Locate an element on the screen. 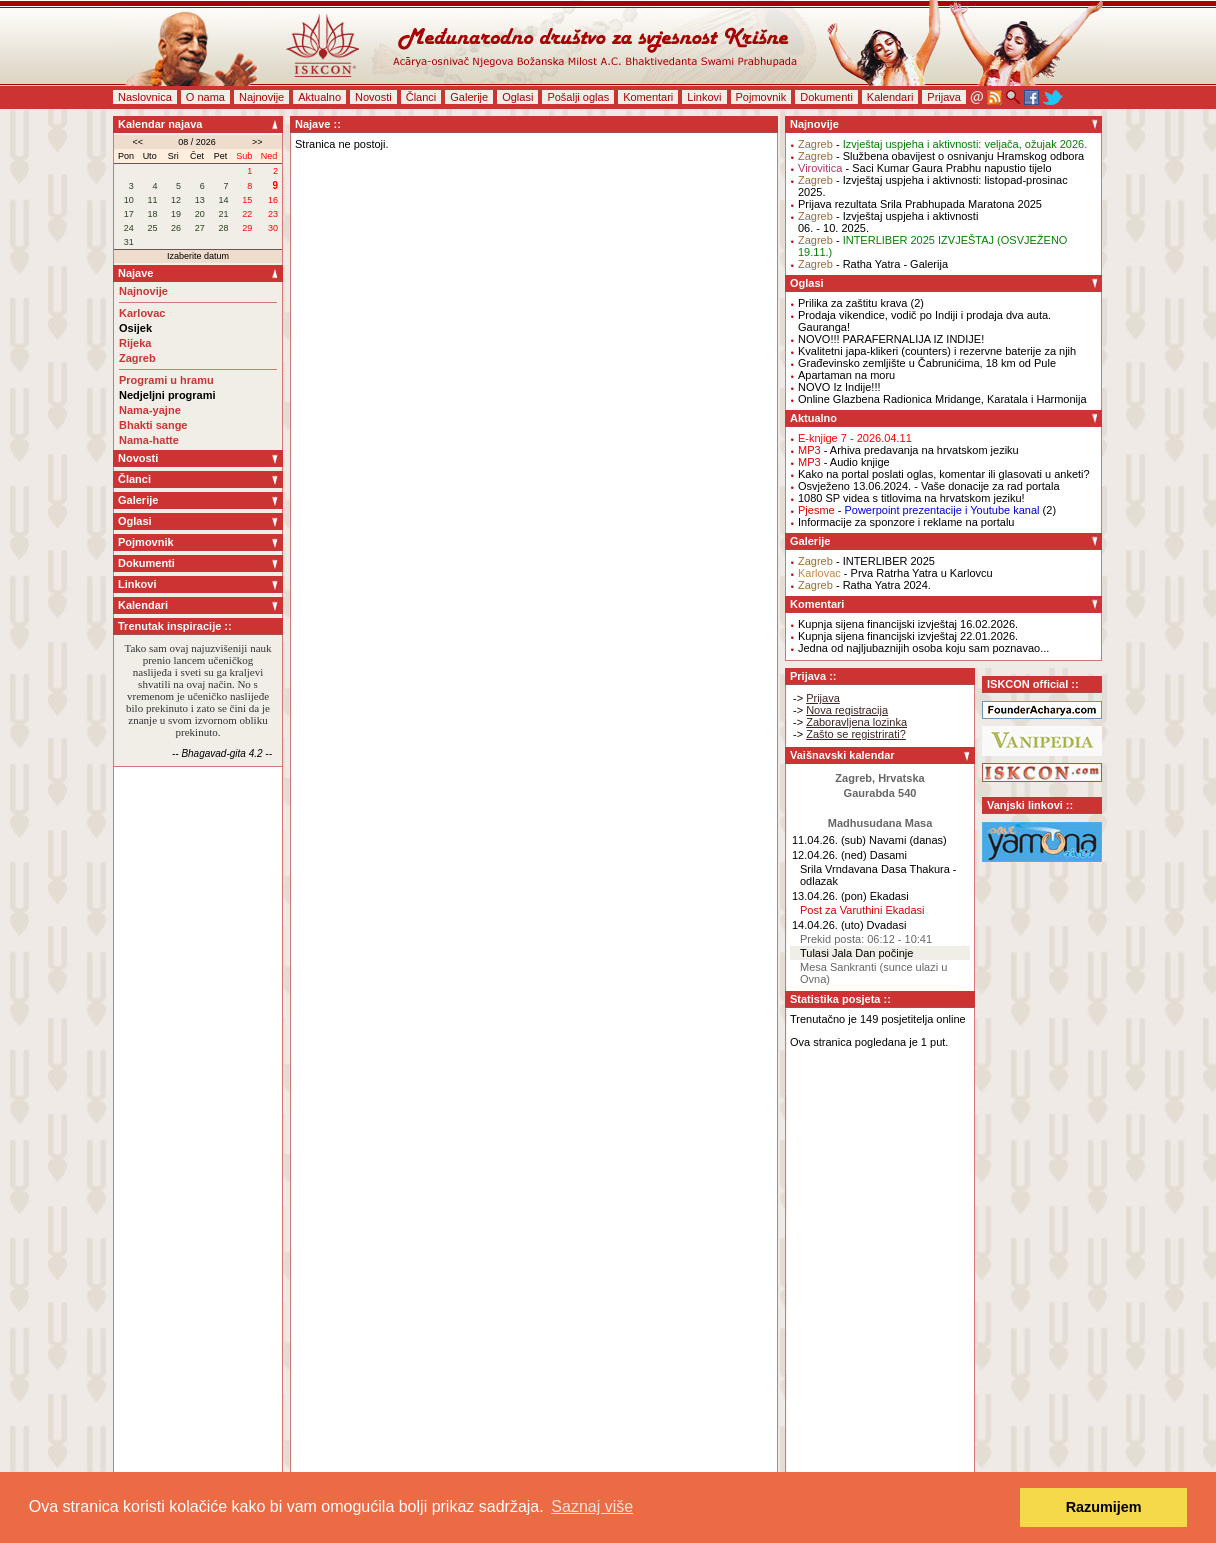 The height and width of the screenshot is (1543, 1216). - Audio knjige is located at coordinates (844, 462).